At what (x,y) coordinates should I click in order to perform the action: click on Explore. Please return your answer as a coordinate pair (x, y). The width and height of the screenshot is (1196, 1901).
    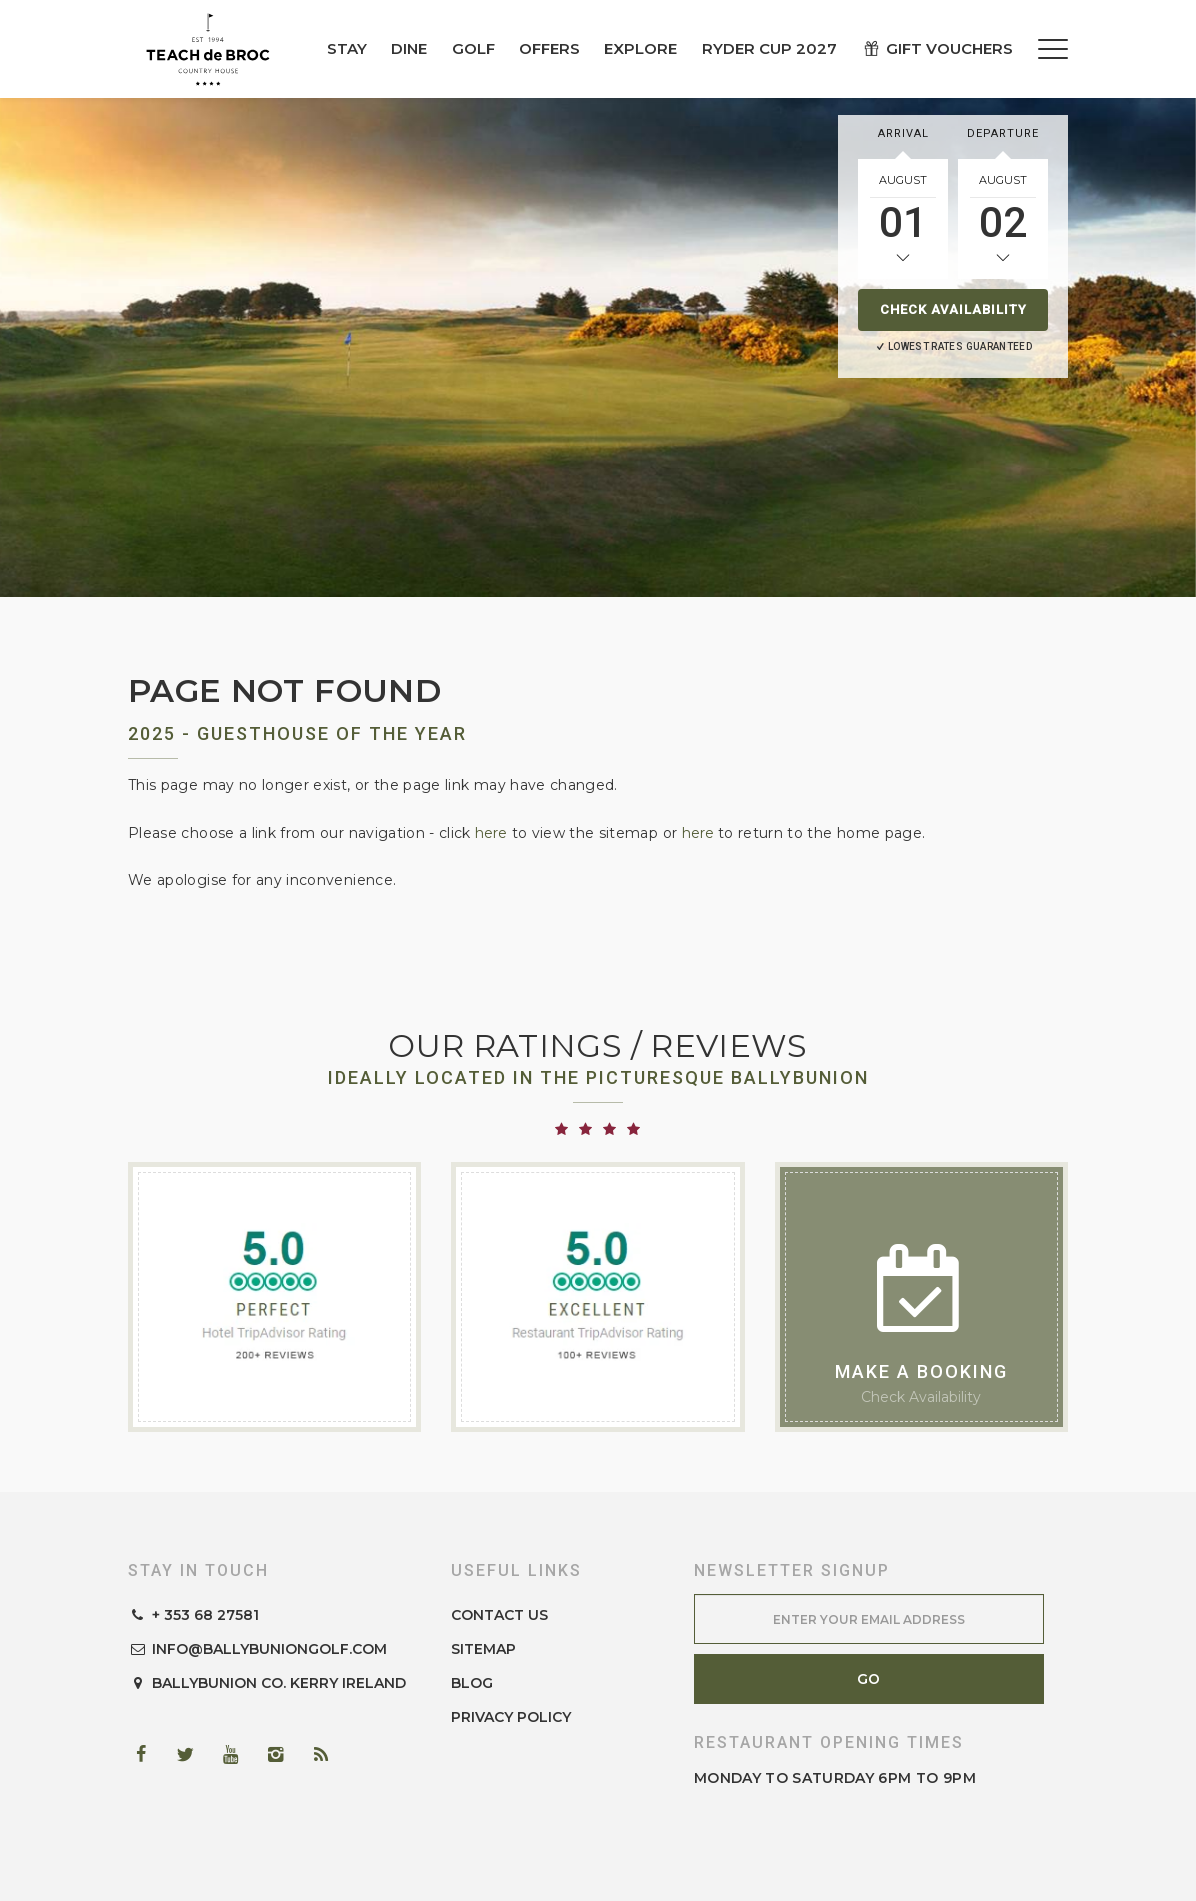
    Looking at the image, I should click on (640, 48).